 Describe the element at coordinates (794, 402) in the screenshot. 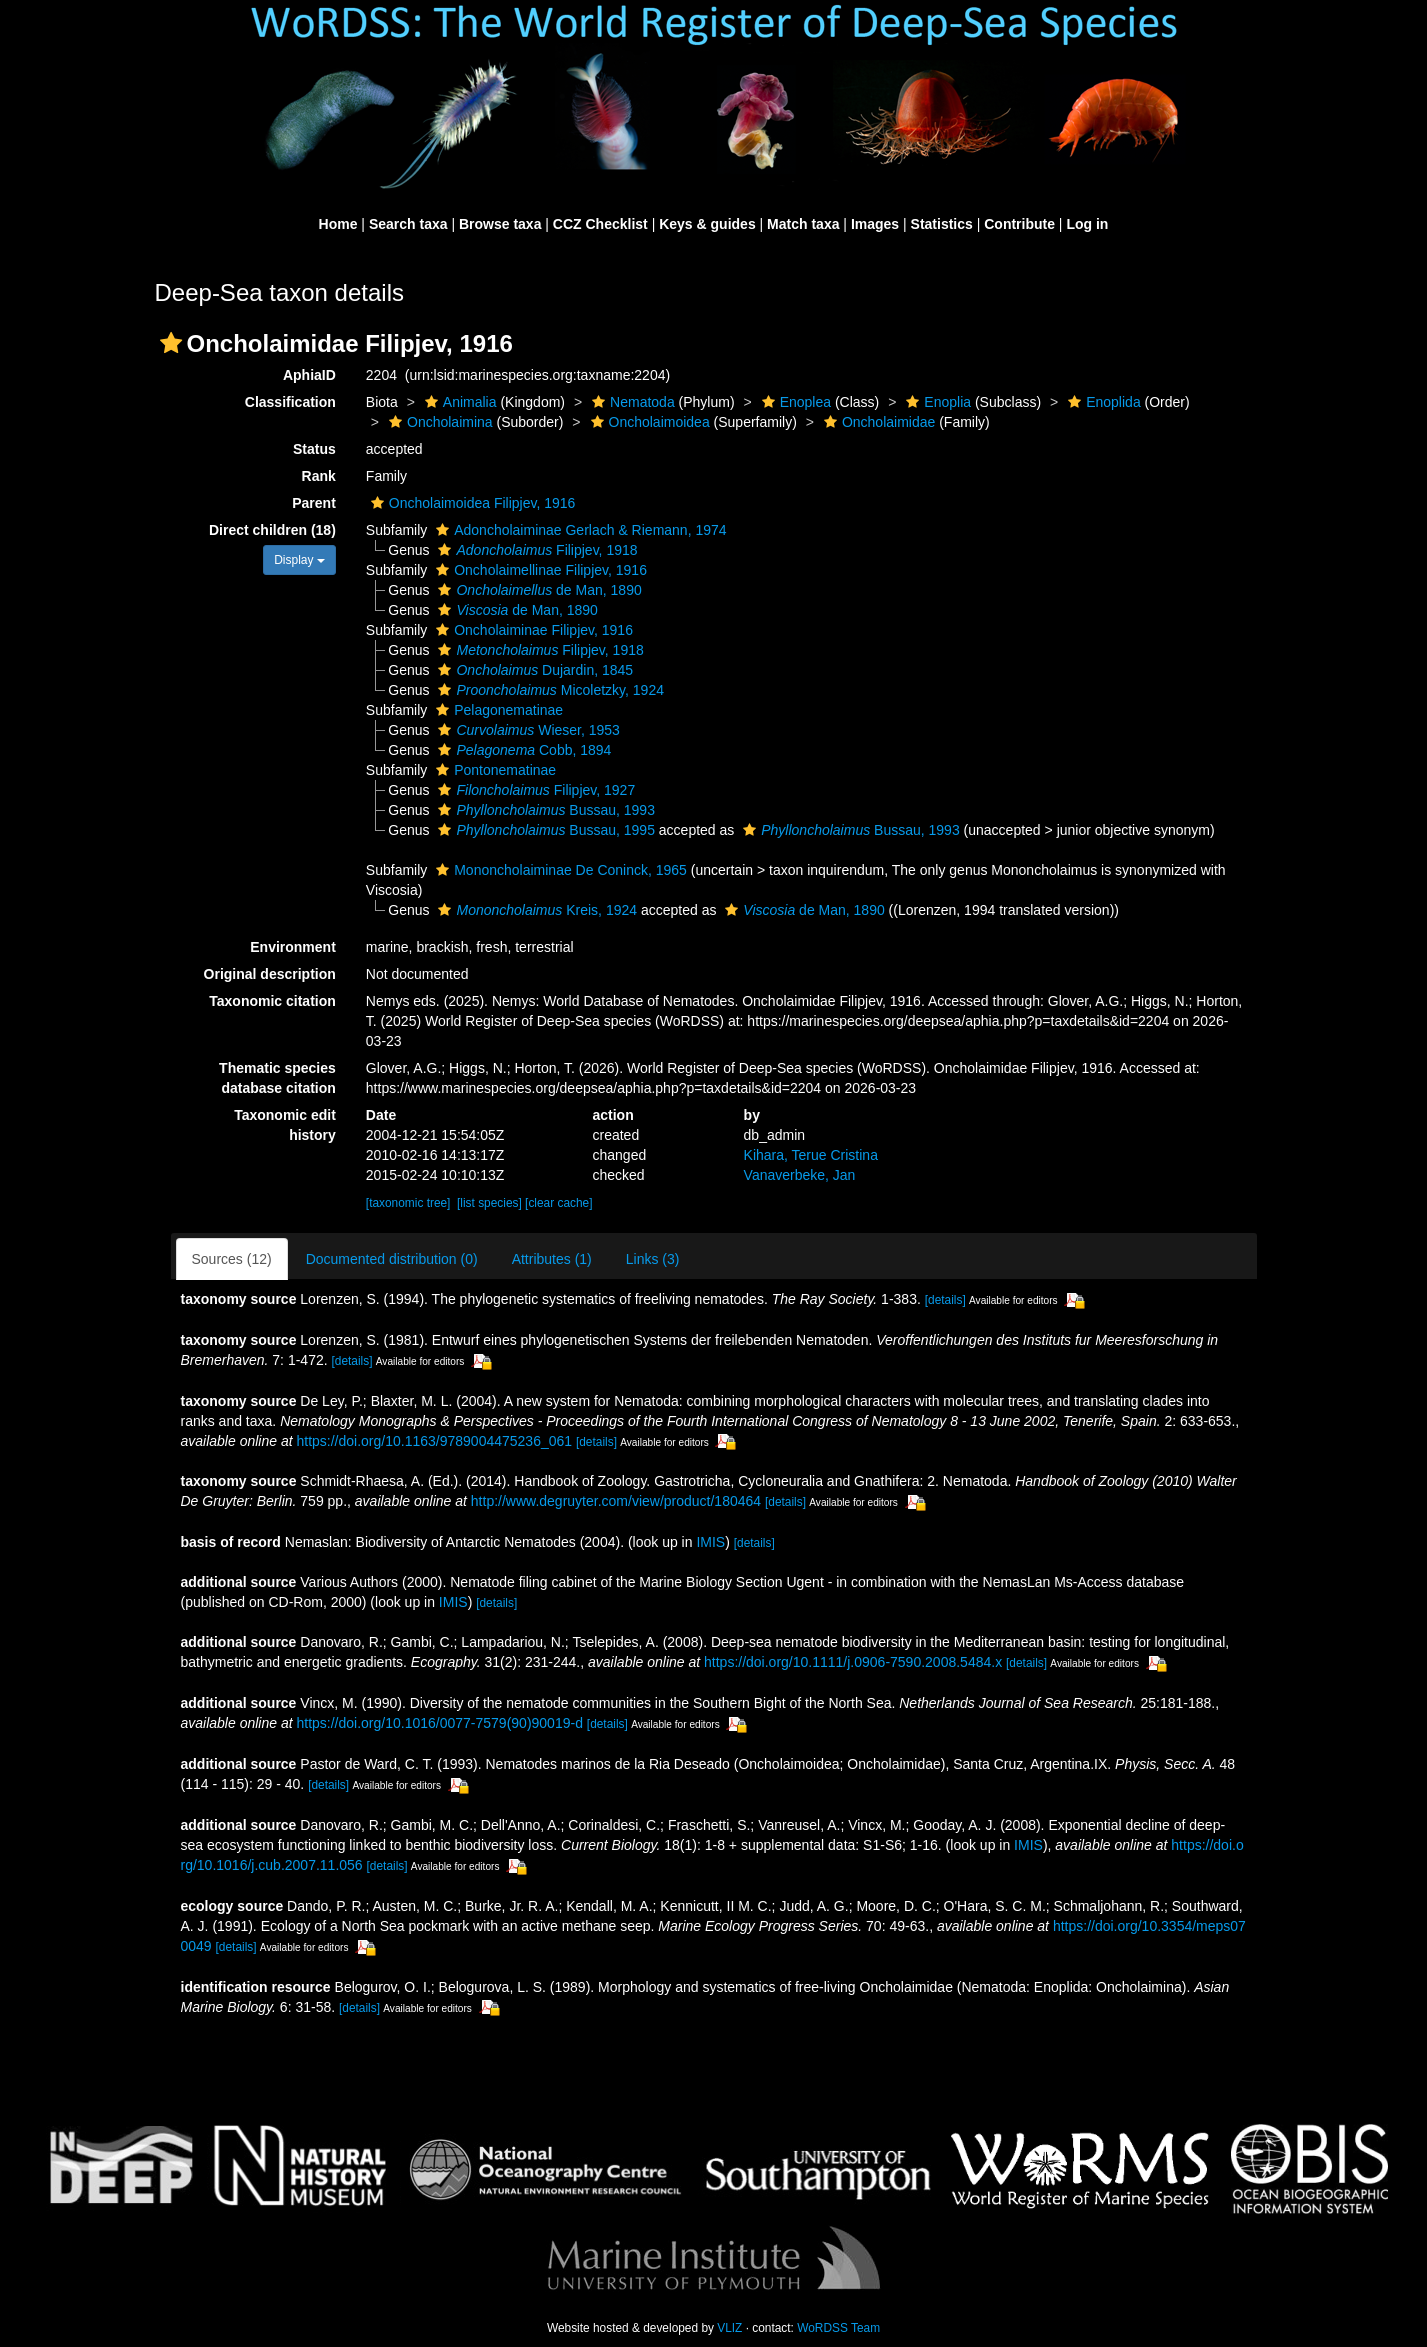

I see `Enoplea` at that location.